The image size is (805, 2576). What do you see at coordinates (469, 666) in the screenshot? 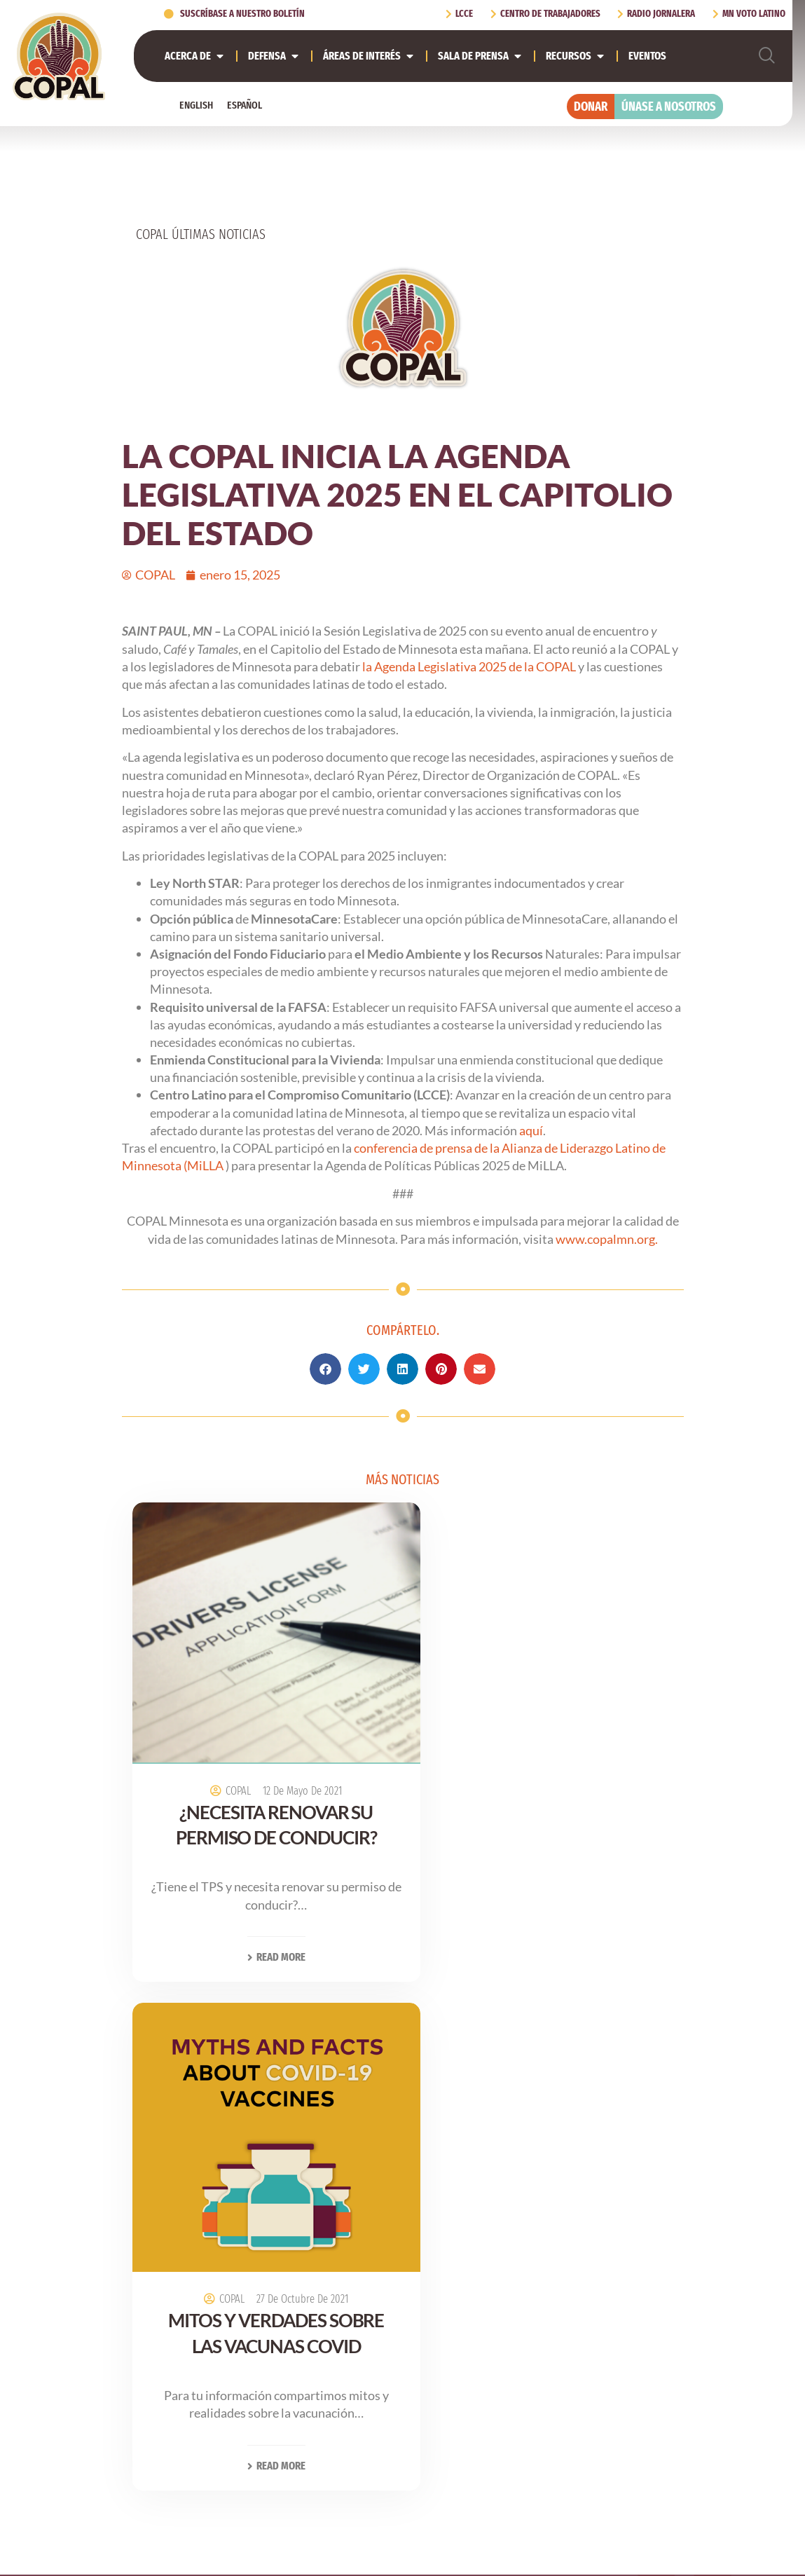
I see `la Agenda Legislativa 2025 de la COPAL` at bounding box center [469, 666].